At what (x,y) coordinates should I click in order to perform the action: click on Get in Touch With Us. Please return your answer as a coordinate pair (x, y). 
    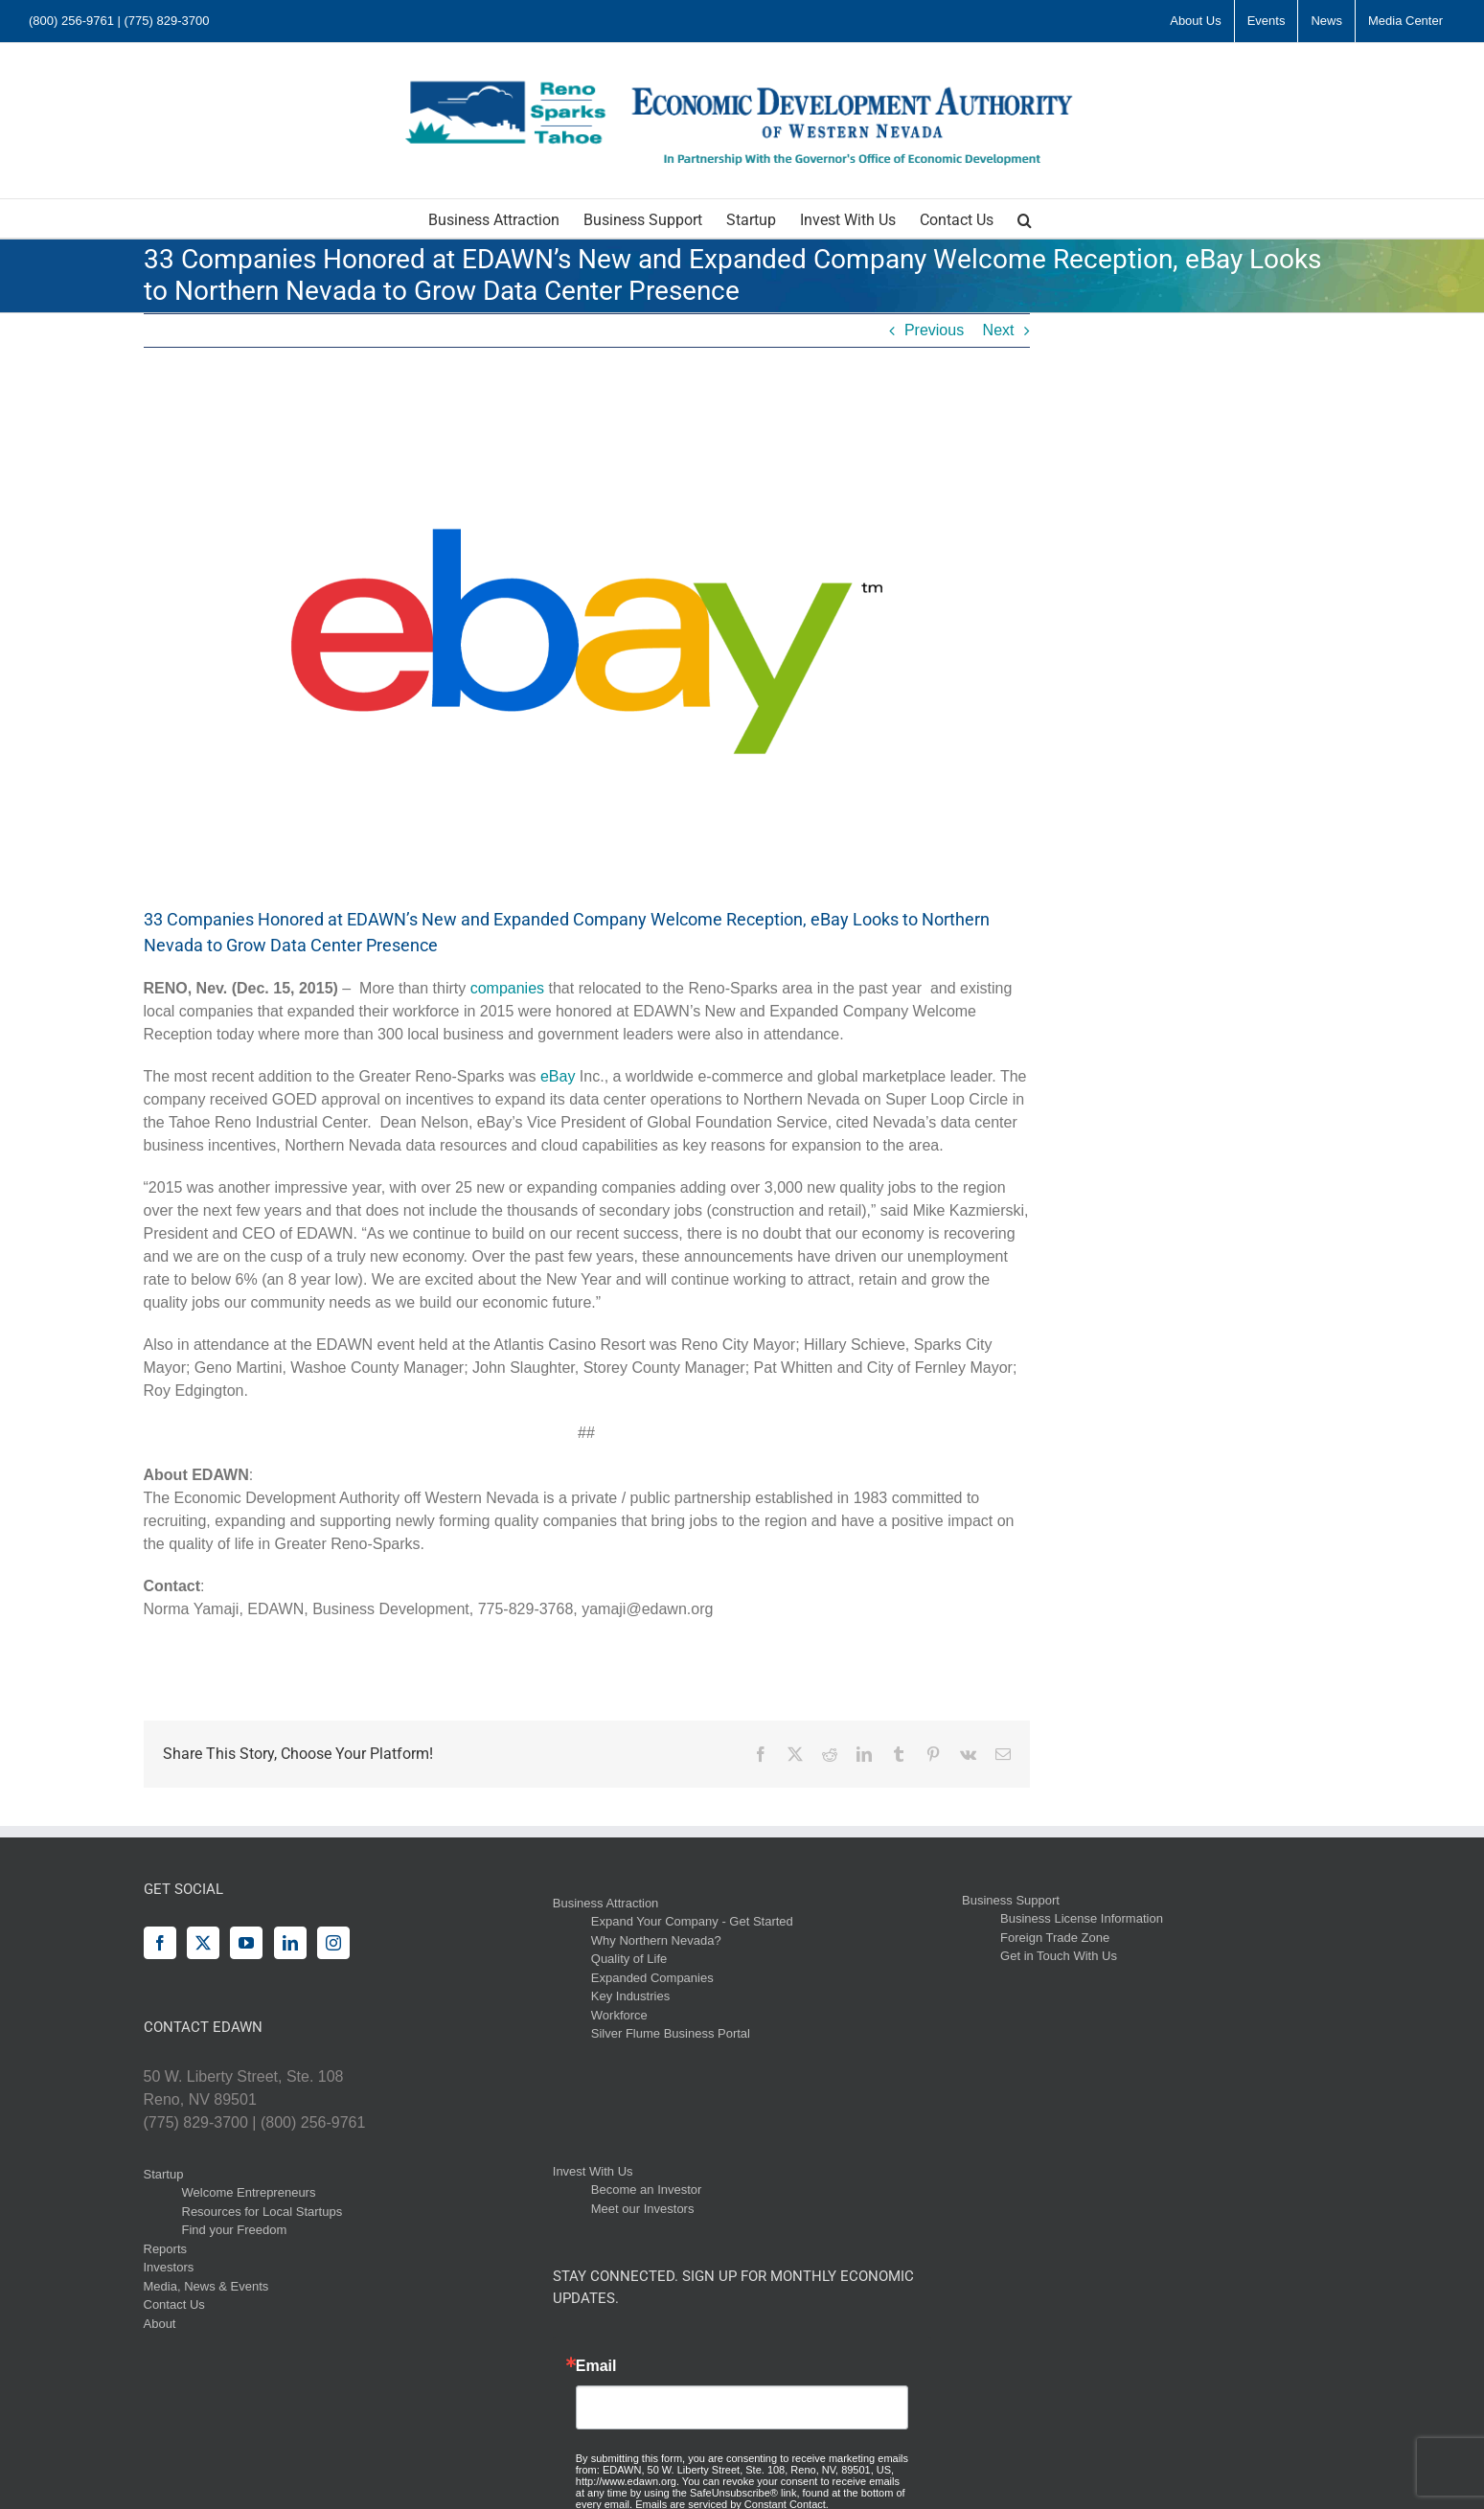
    Looking at the image, I should click on (1058, 1956).